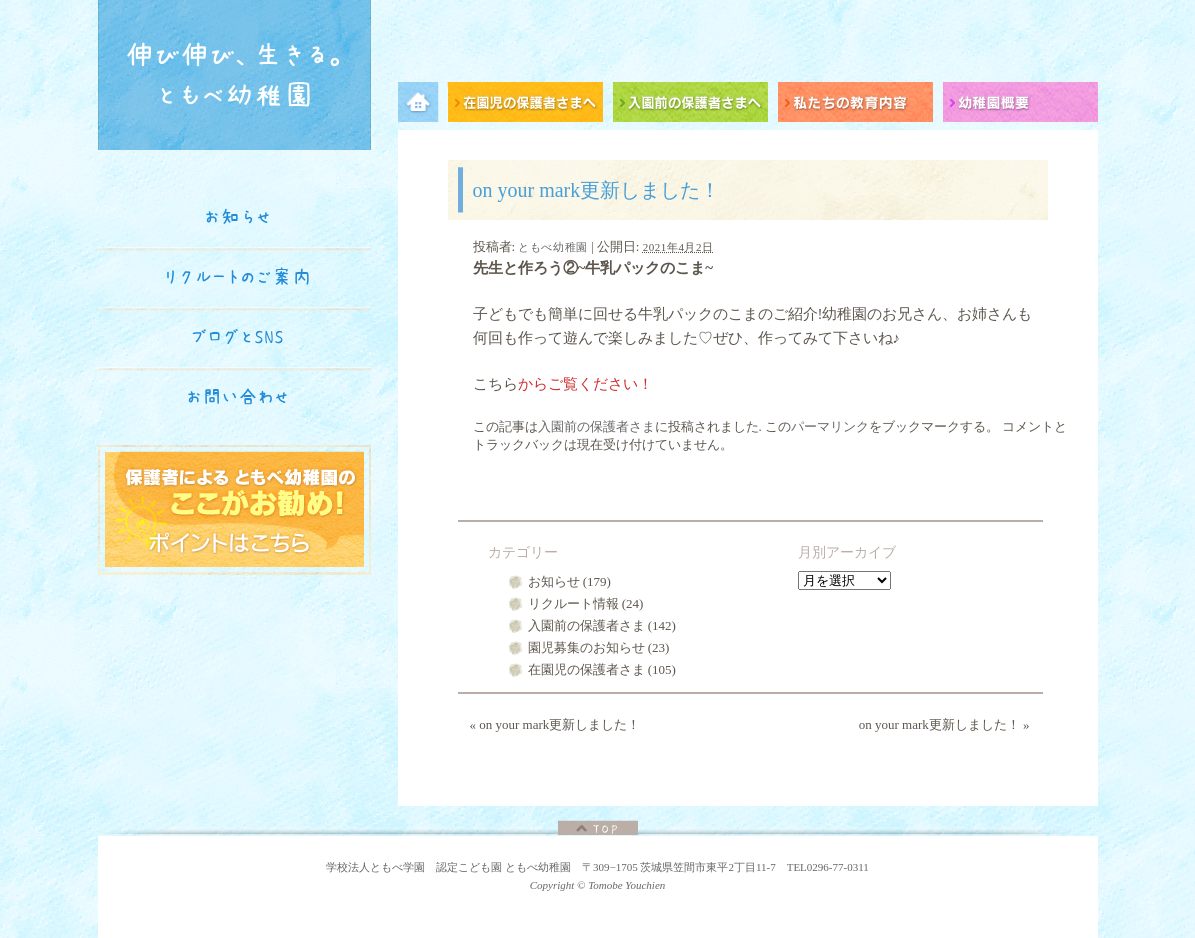 The height and width of the screenshot is (938, 1195). I want to click on 園児募集のお知らせ, so click(586, 647).